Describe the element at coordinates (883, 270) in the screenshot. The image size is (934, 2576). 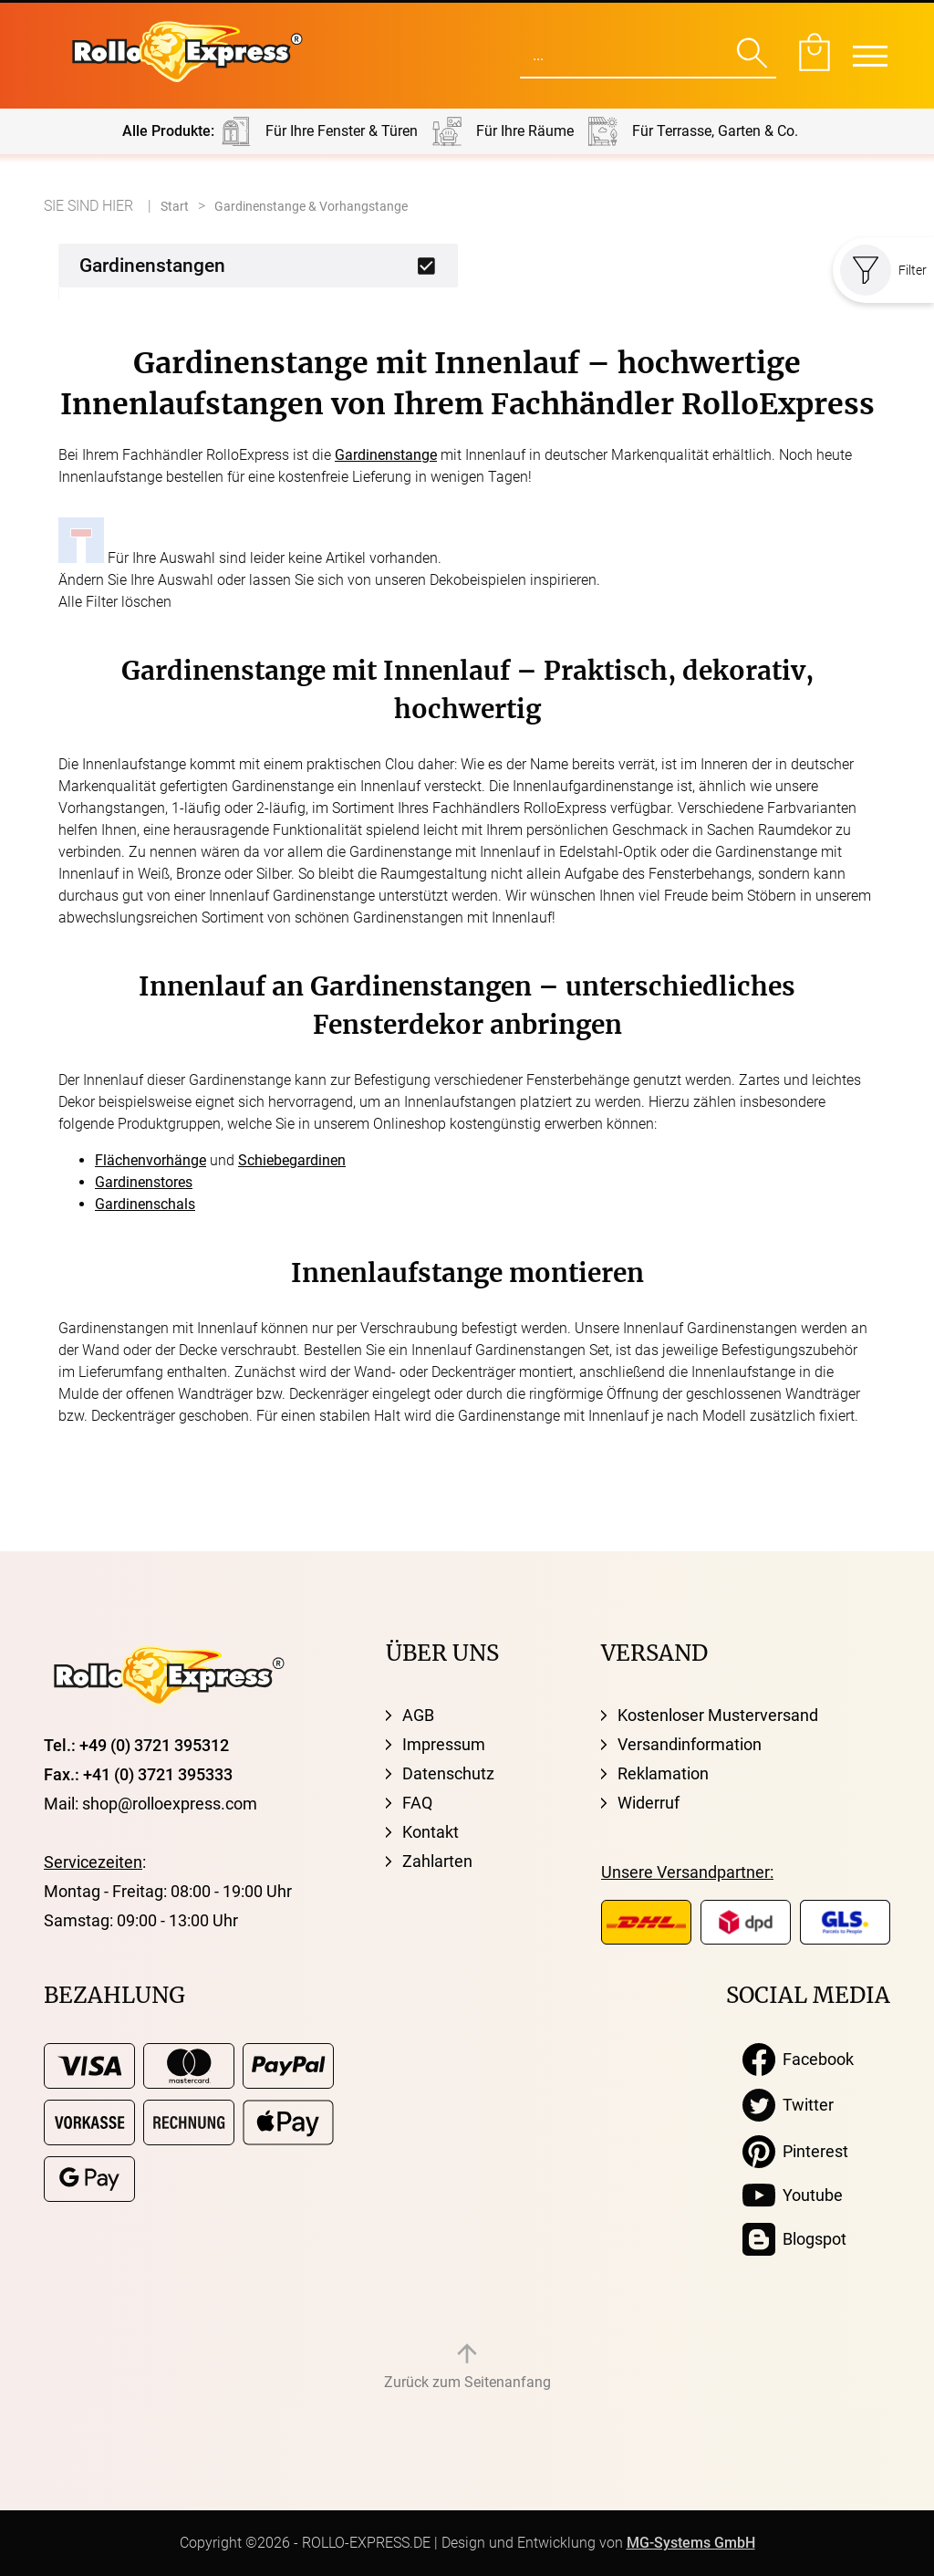
I see `Filter` at that location.